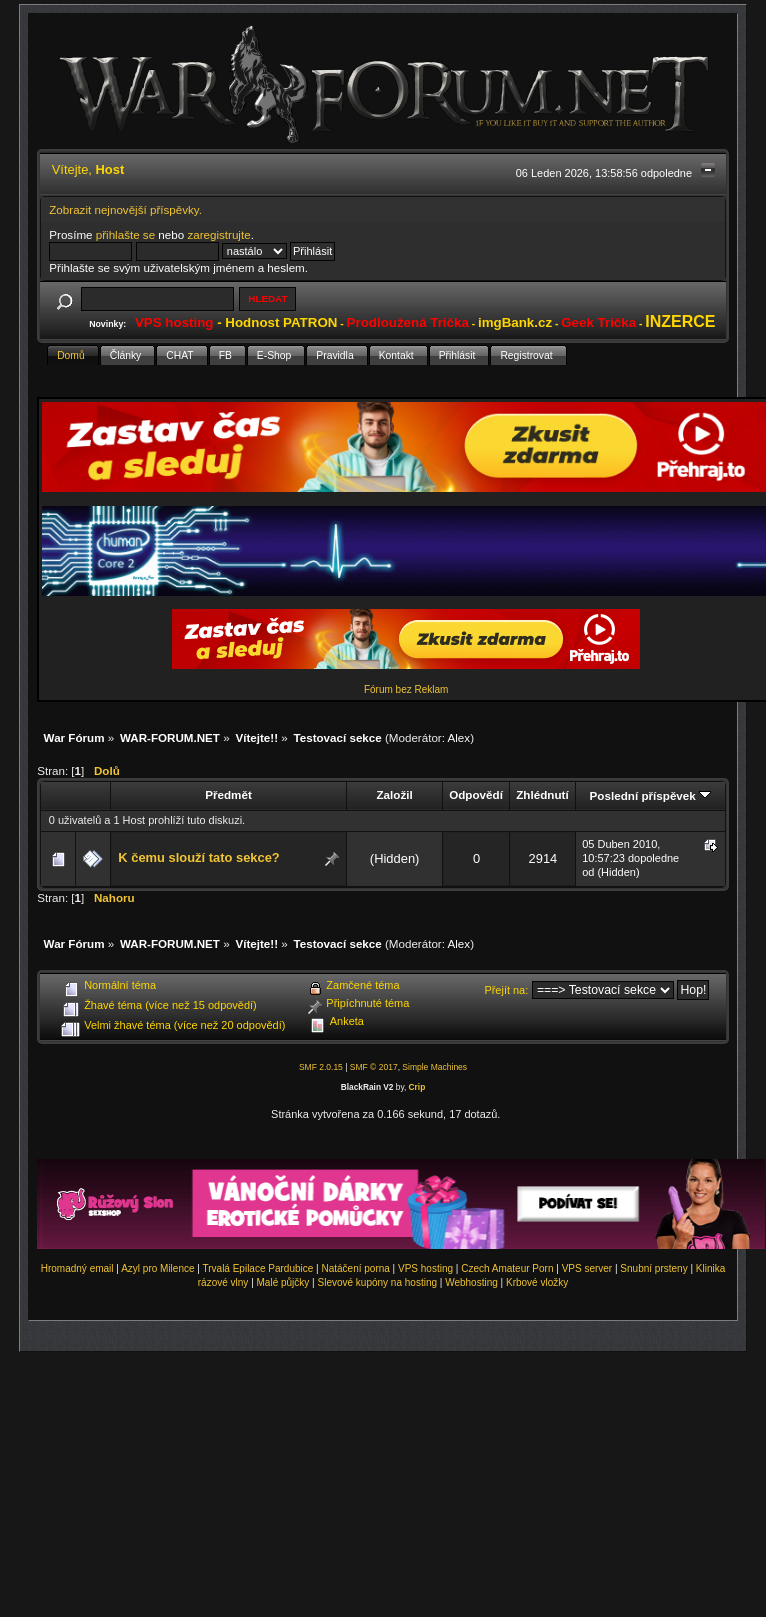 The width and height of the screenshot is (766, 1617). What do you see at coordinates (321, 1067) in the screenshot?
I see `SMF 2.0.15` at bounding box center [321, 1067].